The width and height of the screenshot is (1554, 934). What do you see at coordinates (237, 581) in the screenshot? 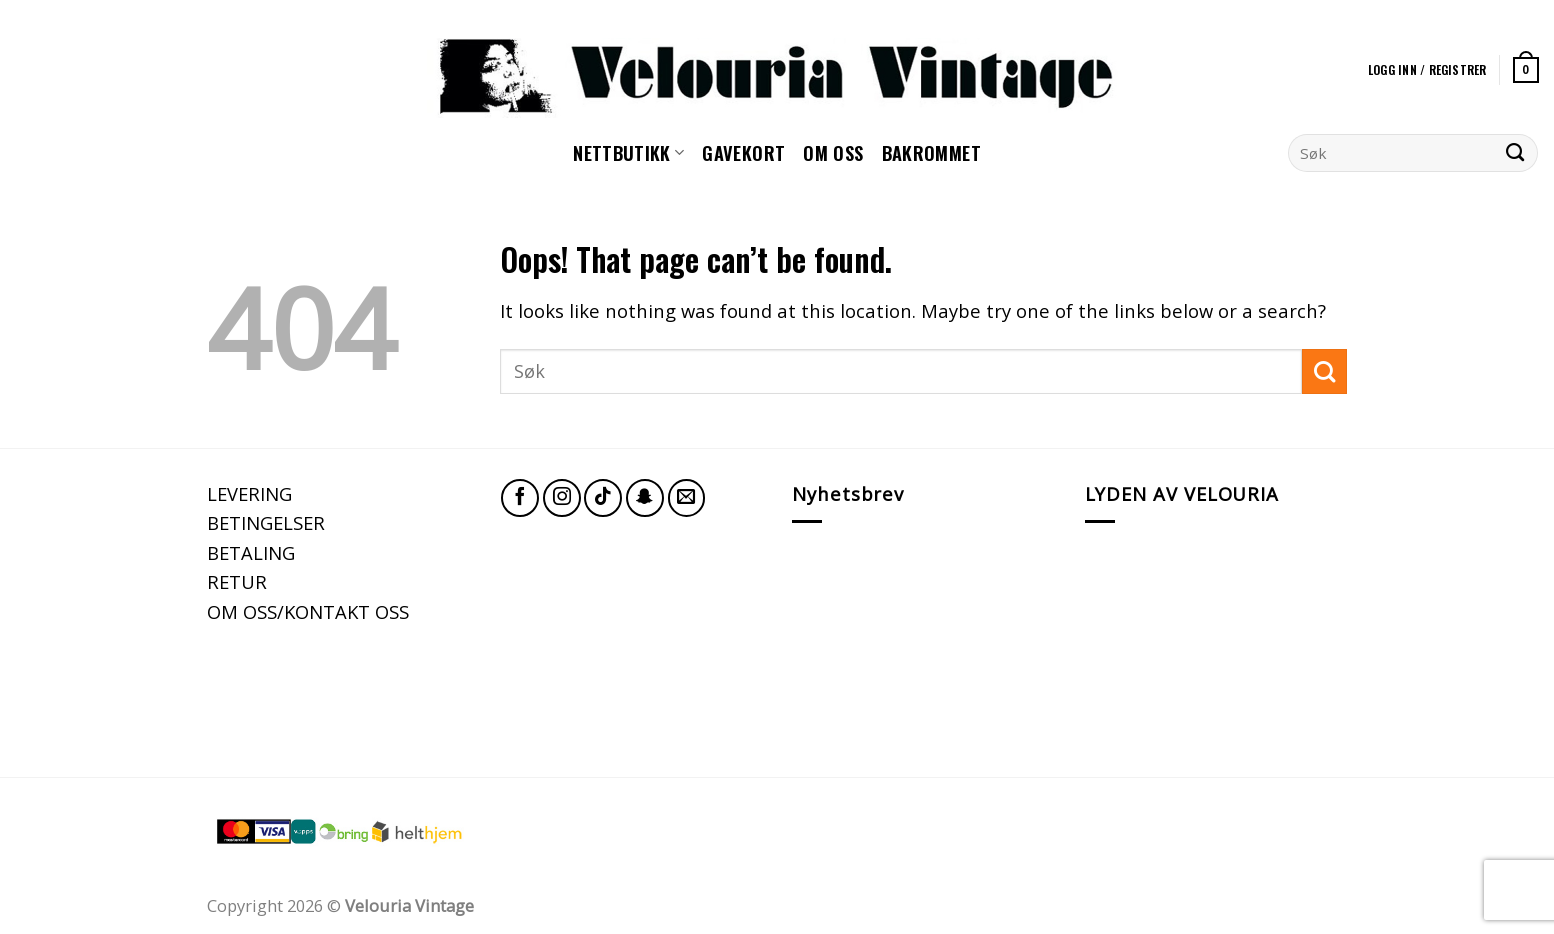
I see `RETUR` at bounding box center [237, 581].